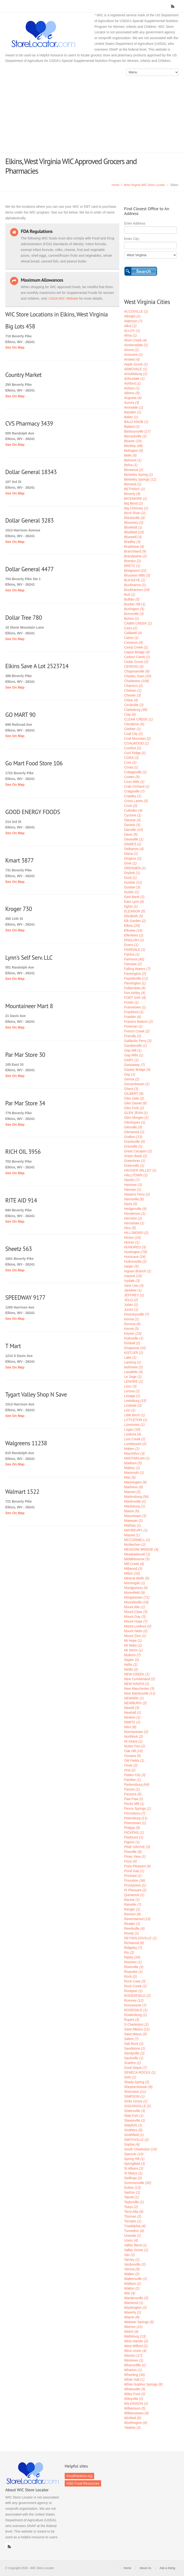 The image size is (184, 2576). I want to click on Man, so click(130, 1477).